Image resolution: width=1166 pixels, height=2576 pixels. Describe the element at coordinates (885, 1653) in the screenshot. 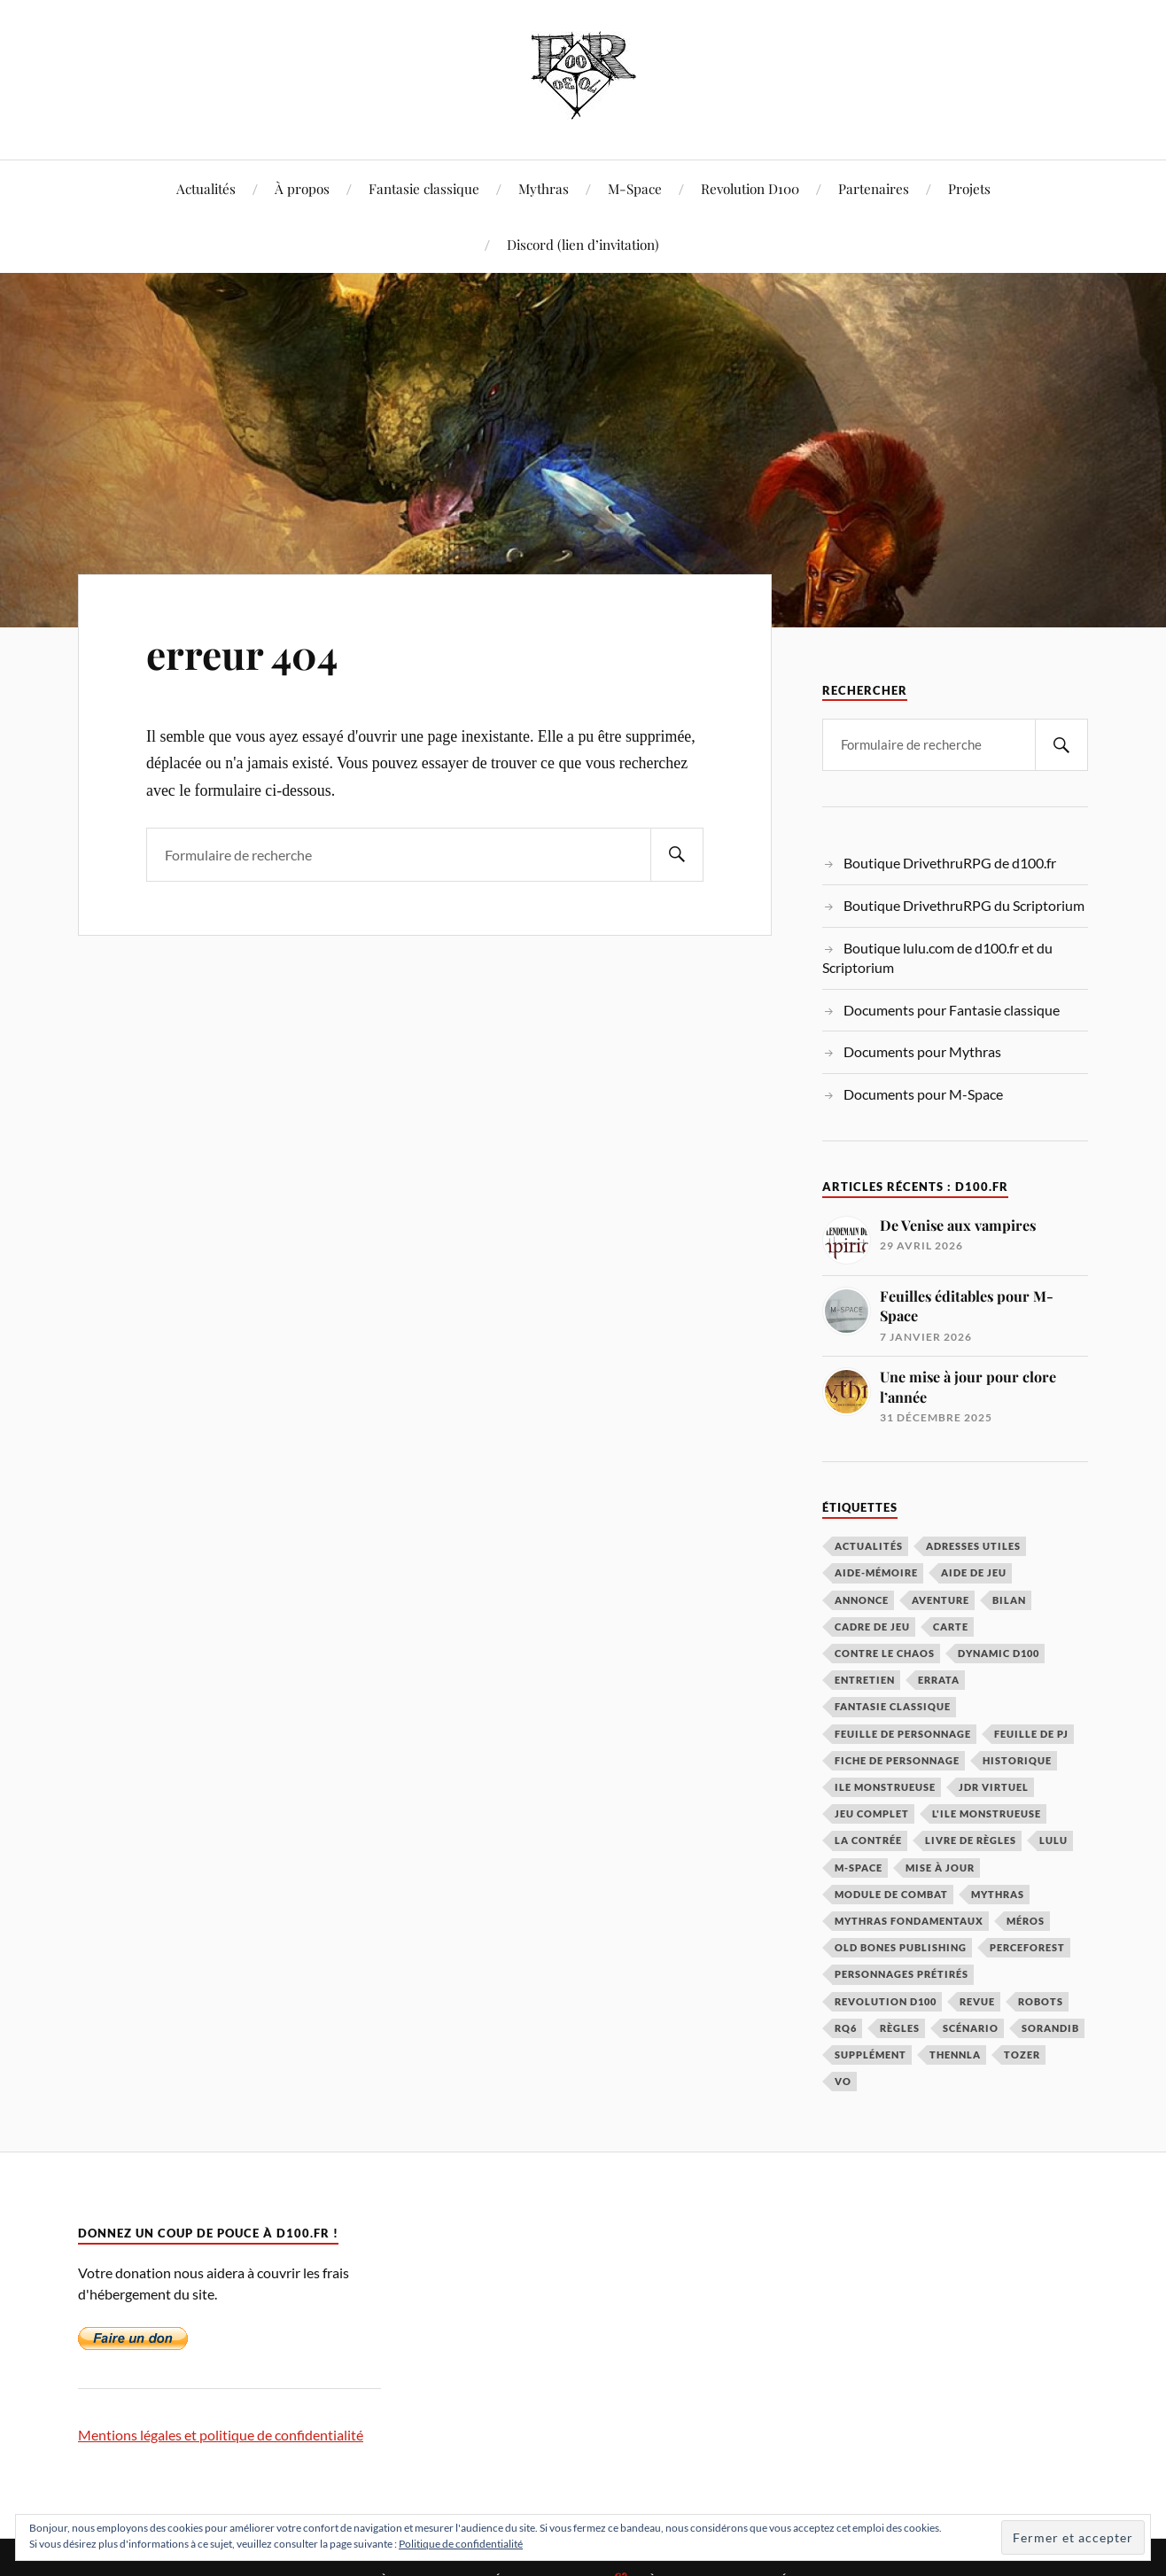

I see `Contre le Chaos [Contre le Chaos (6 éléments)]` at that location.